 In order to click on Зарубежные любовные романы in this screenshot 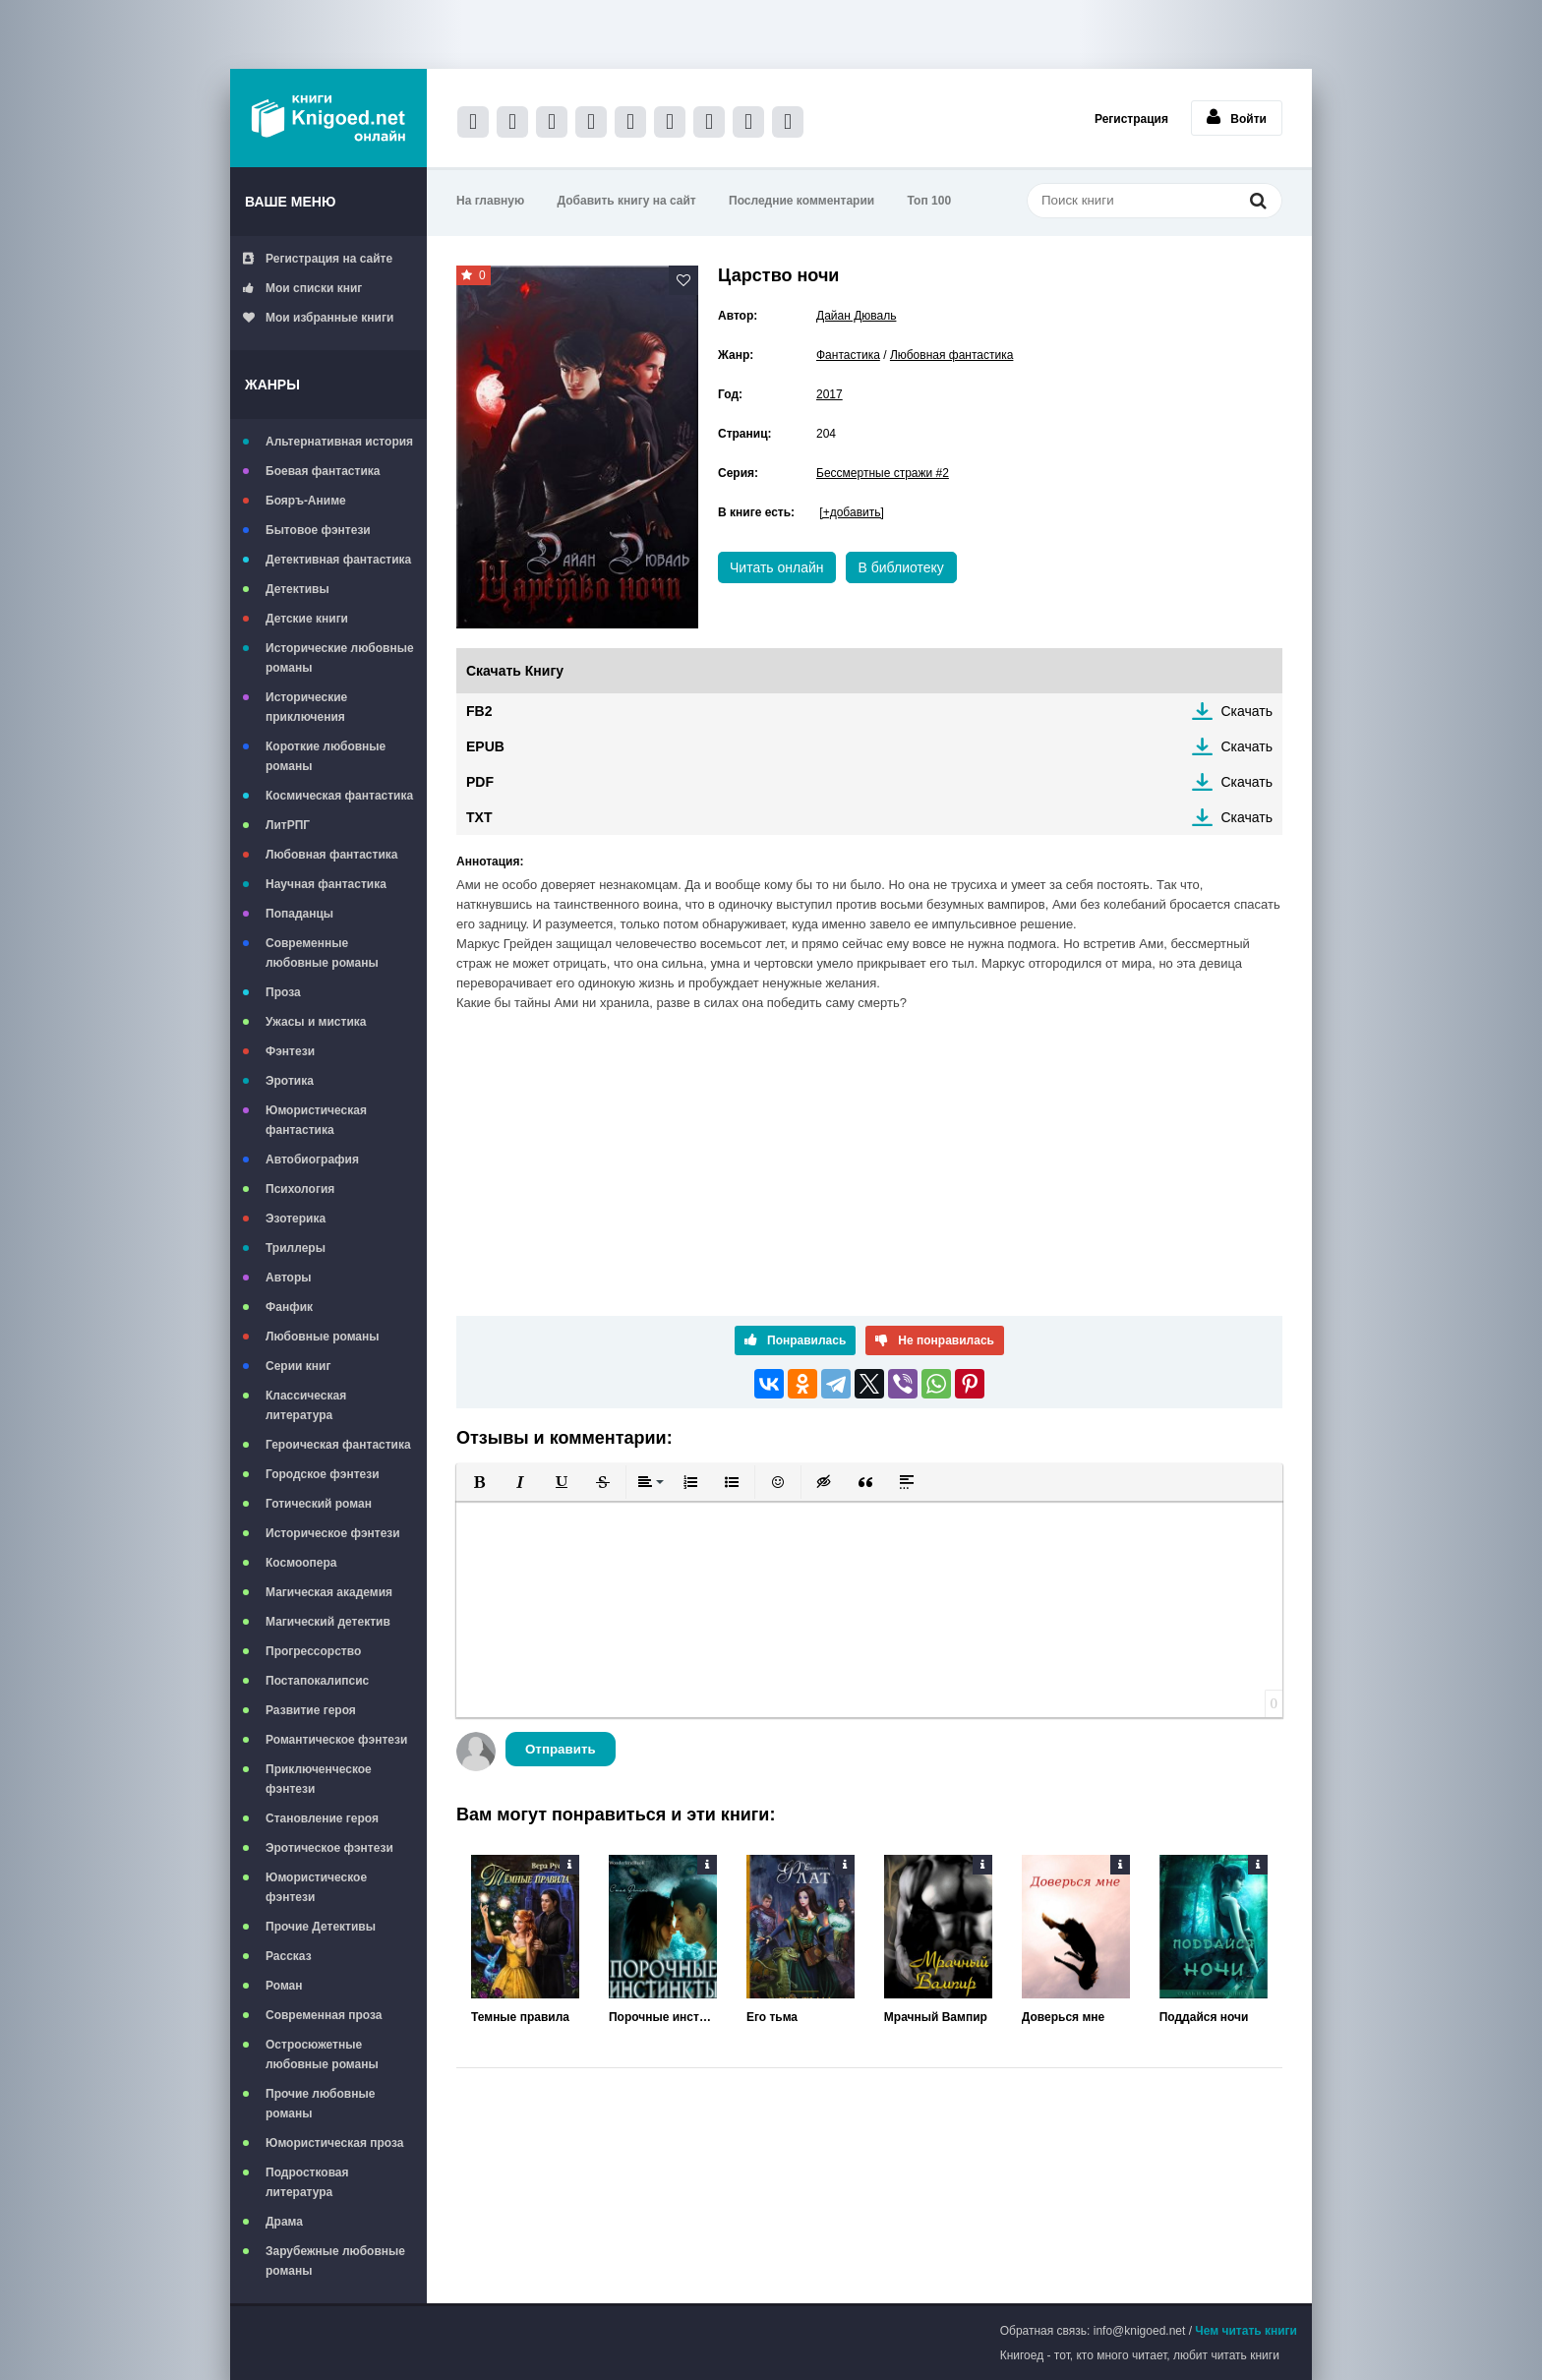, I will do `click(335, 2261)`.